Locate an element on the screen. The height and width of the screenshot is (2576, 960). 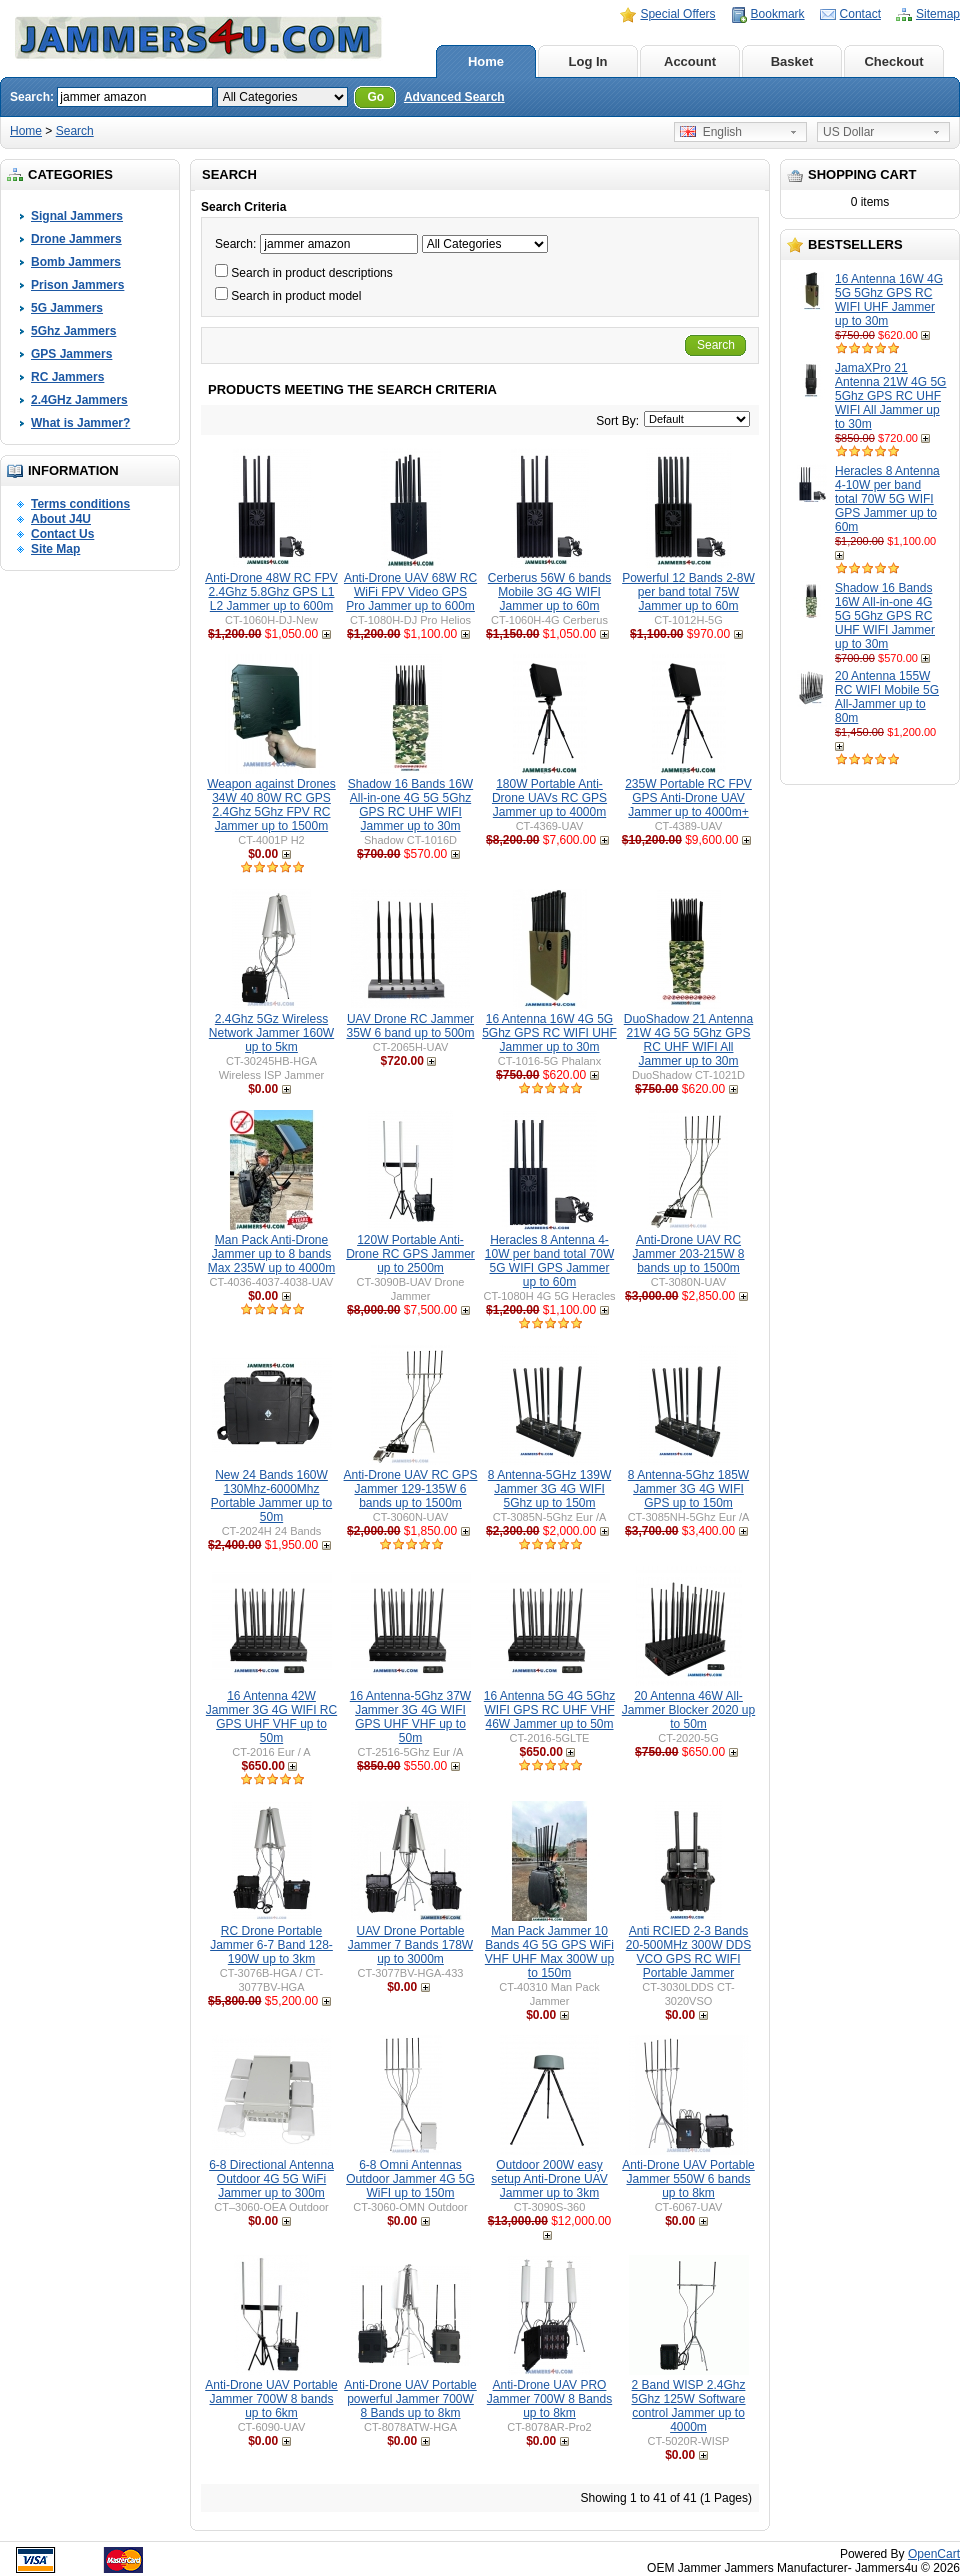
20 Antenna 46W All-Jammer Blocker 2020 up to 50m is located at coordinates (688, 1710).